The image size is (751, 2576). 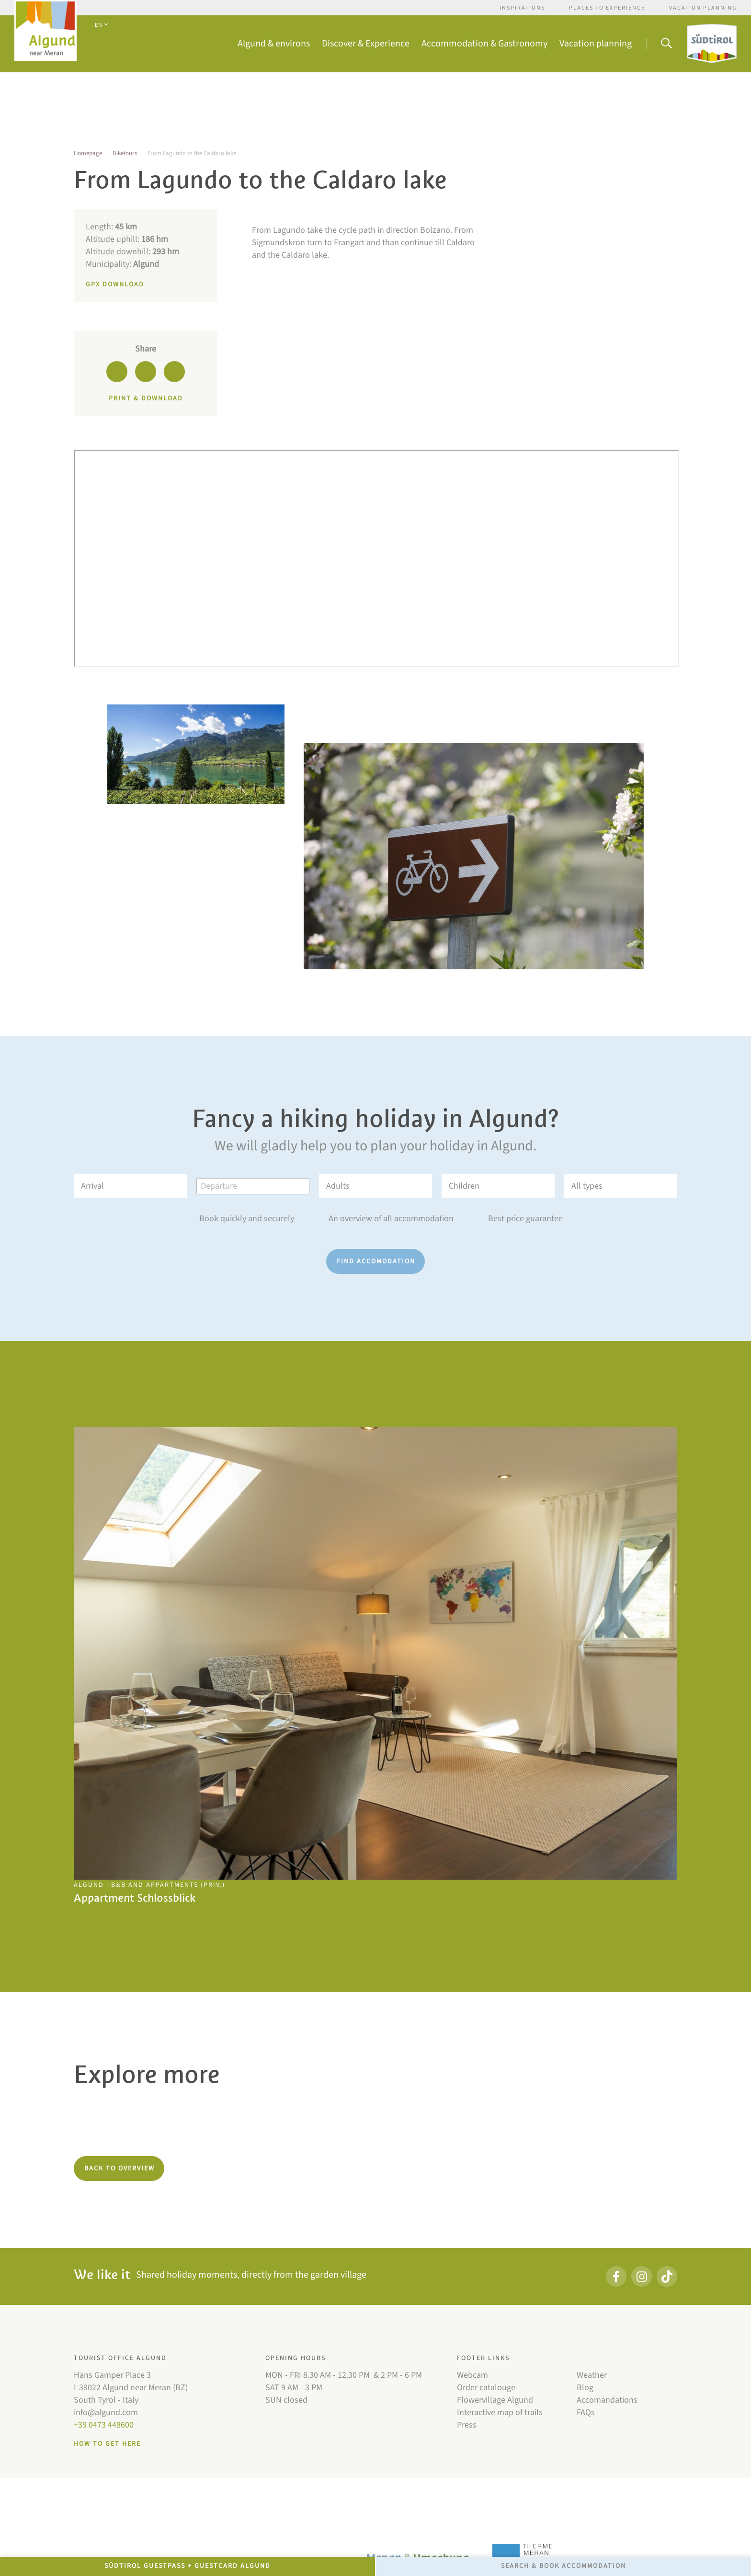 What do you see at coordinates (703, 8) in the screenshot?
I see `Vacation Planning` at bounding box center [703, 8].